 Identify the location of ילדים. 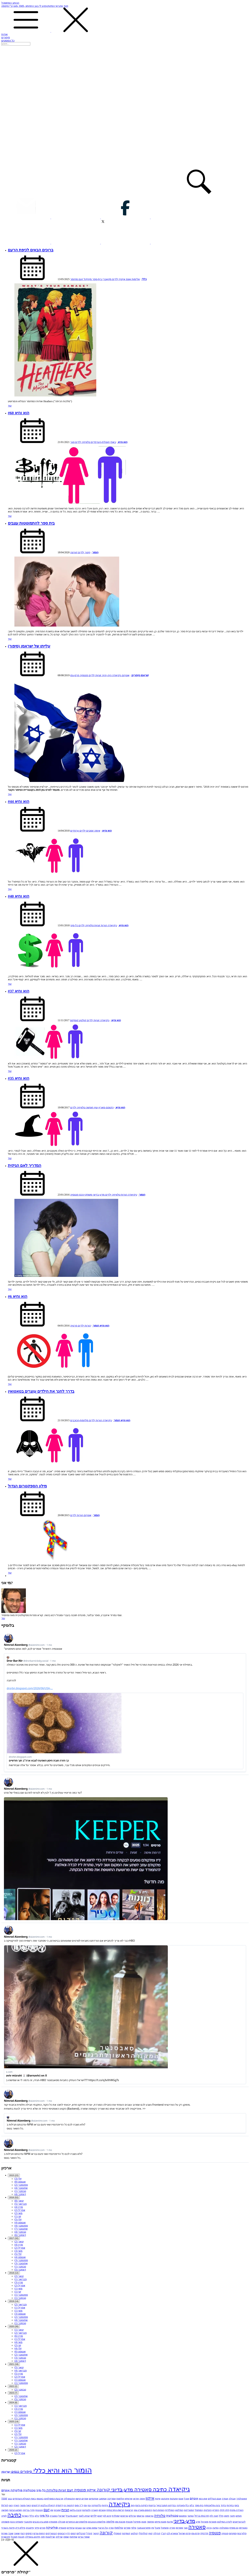
(114, 279).